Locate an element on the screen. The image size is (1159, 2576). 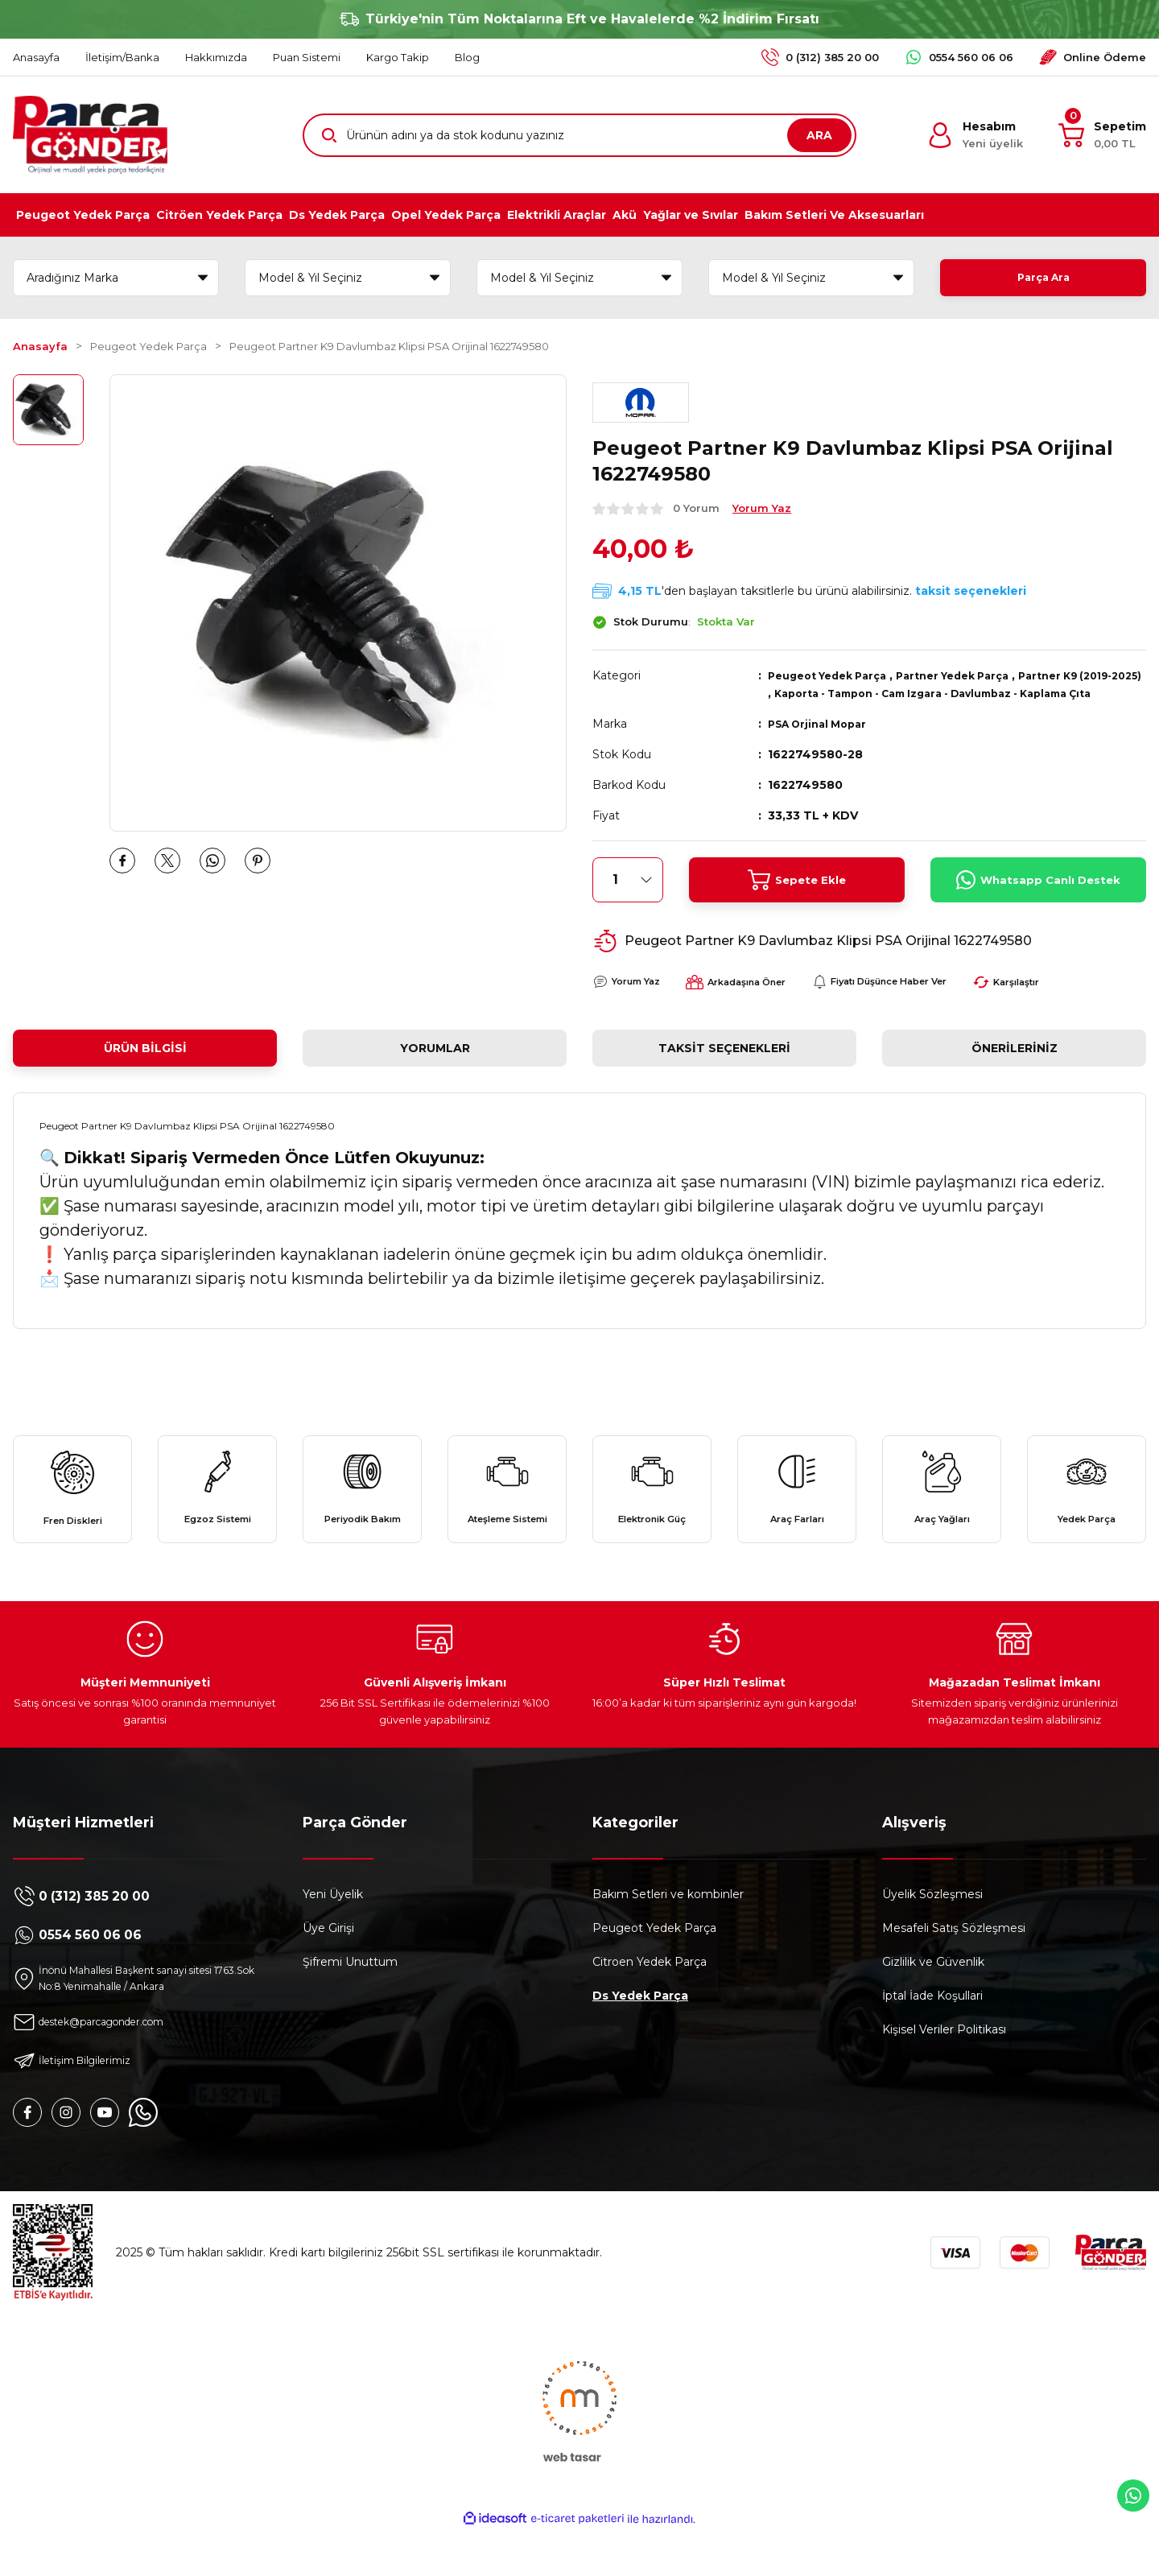
Citroen Yedek Parça is located at coordinates (649, 2004).